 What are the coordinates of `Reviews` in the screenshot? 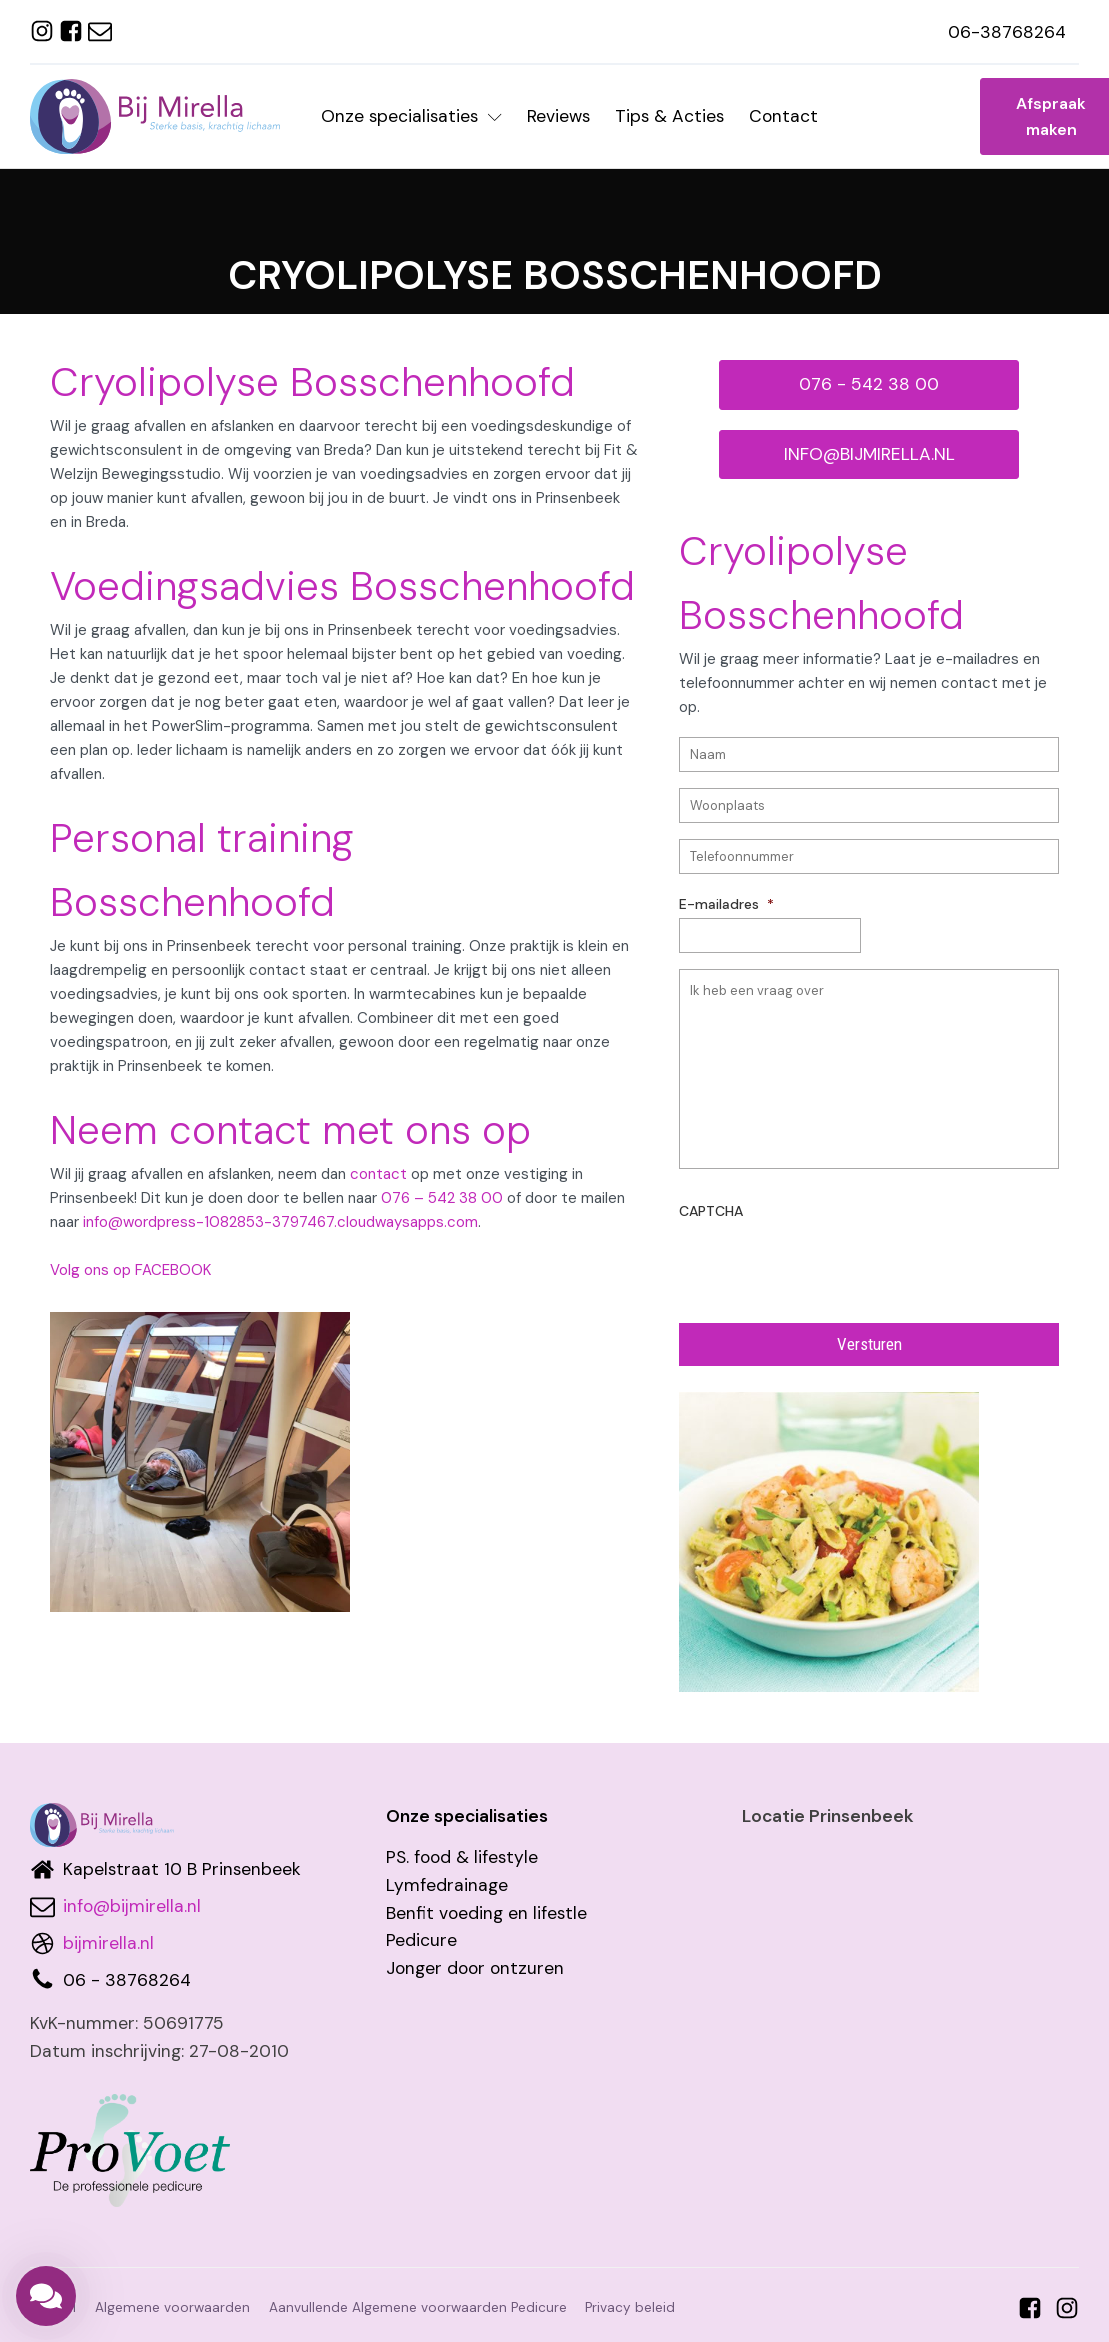 It's located at (558, 116).